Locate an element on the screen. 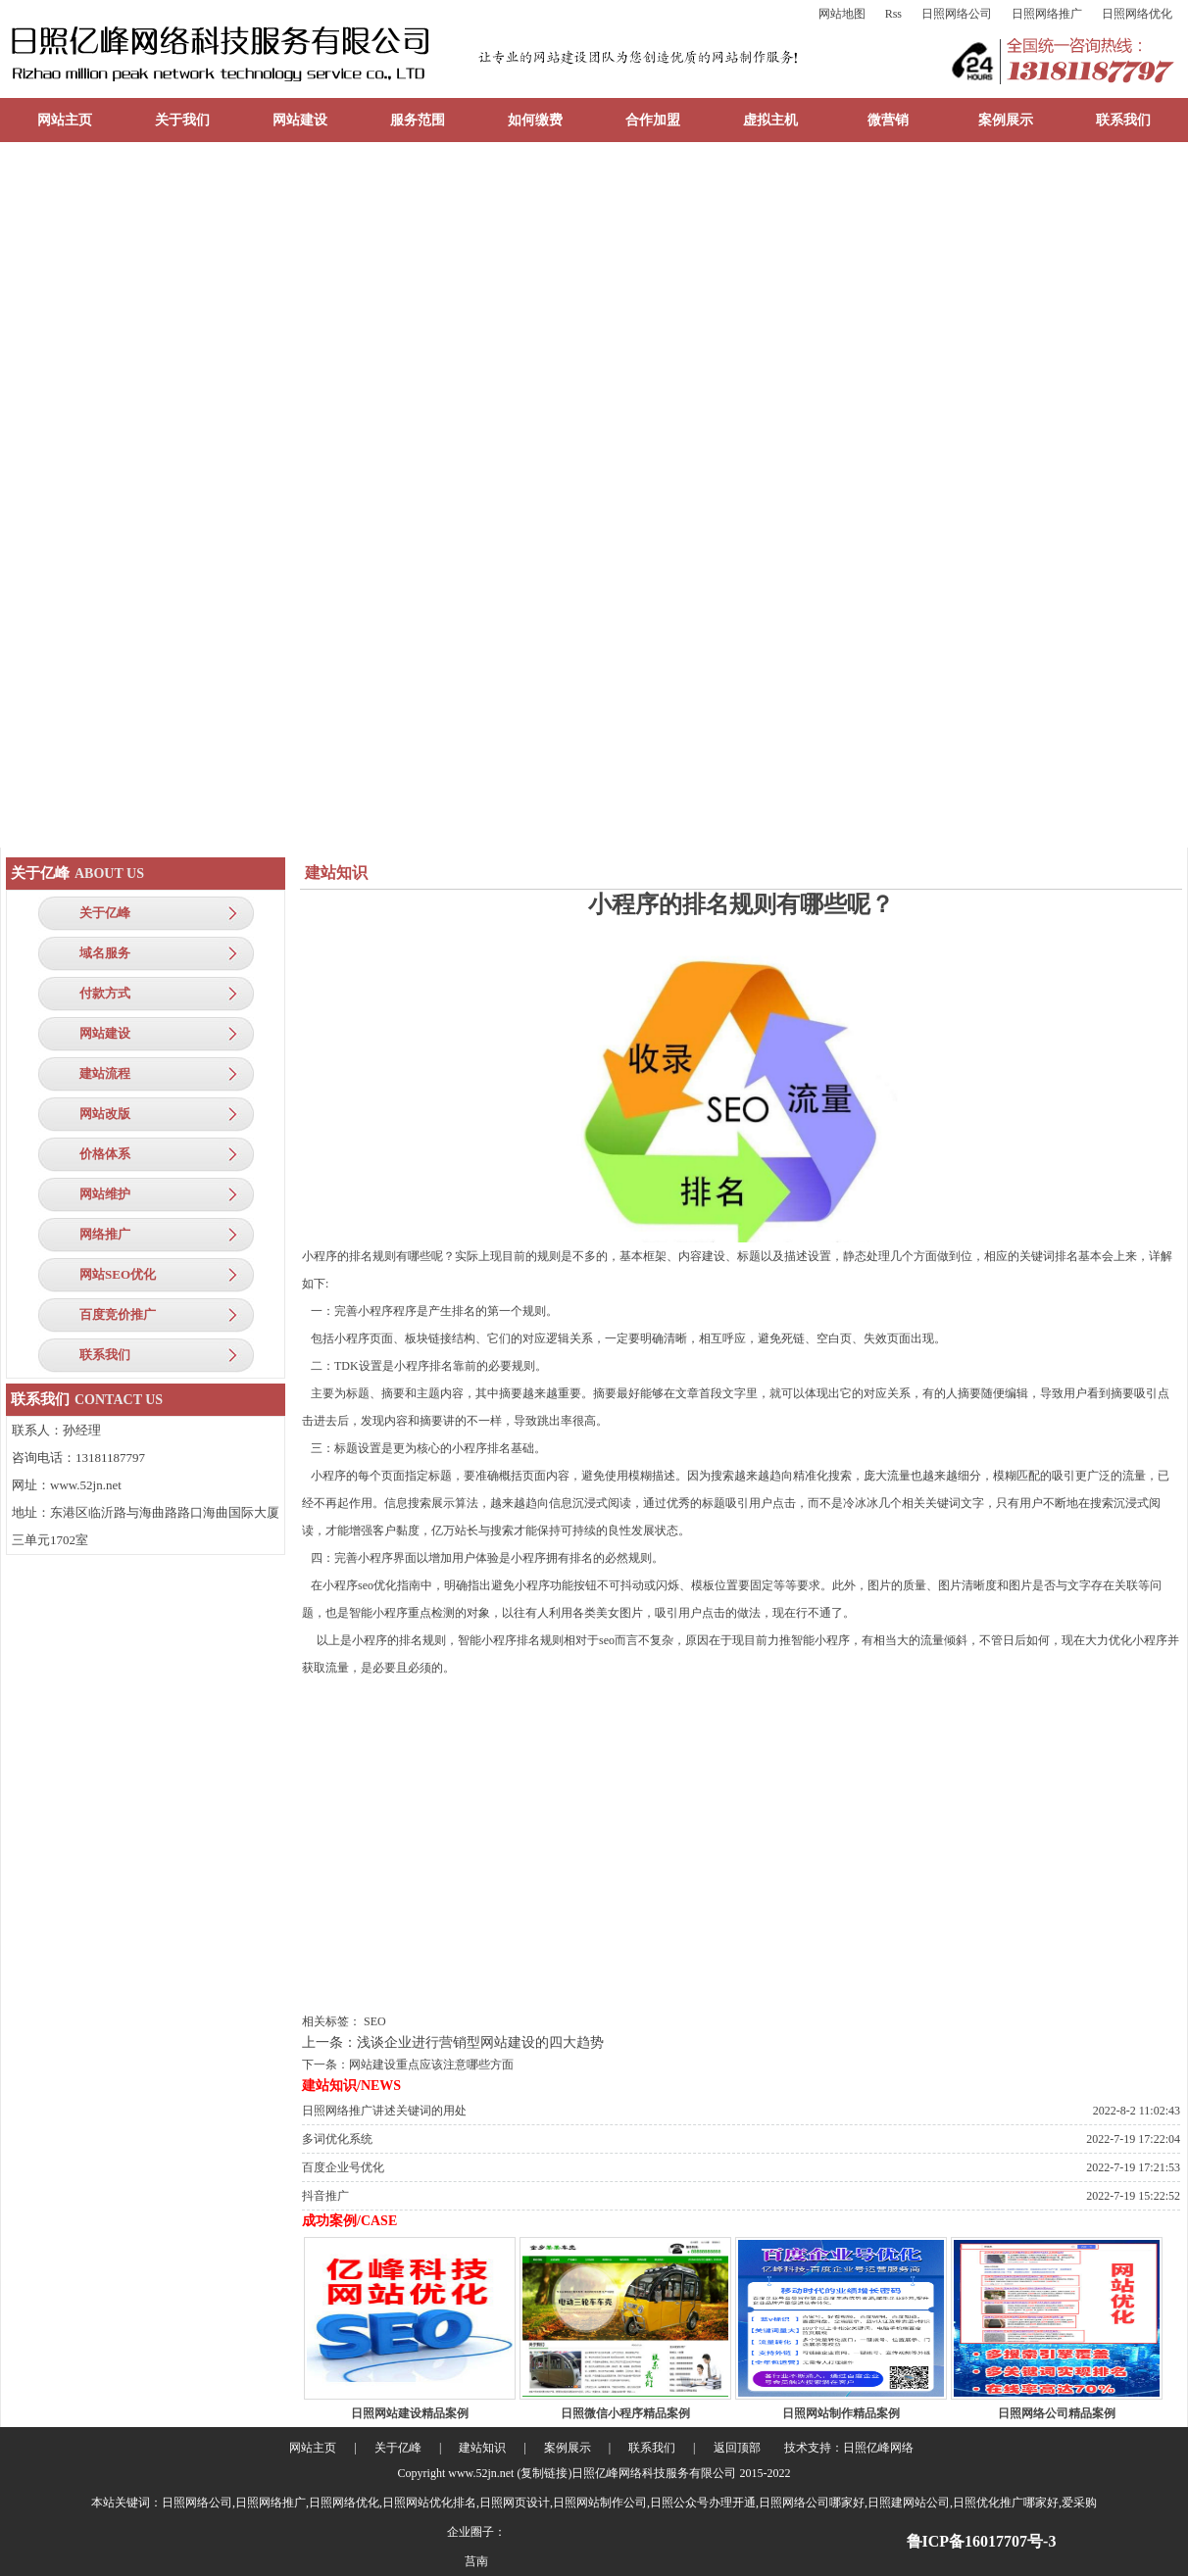  虚拟主机 is located at coordinates (770, 120).